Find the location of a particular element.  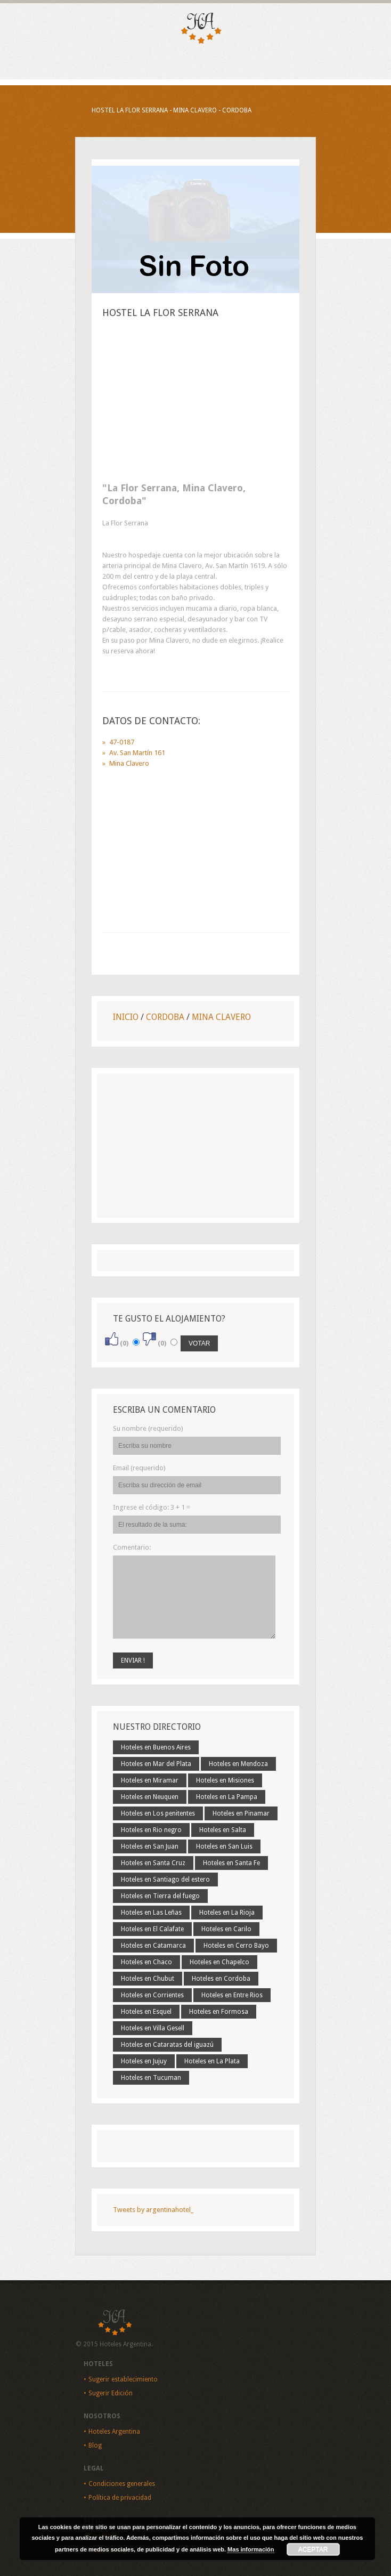

Comentario: is located at coordinates (132, 1547).